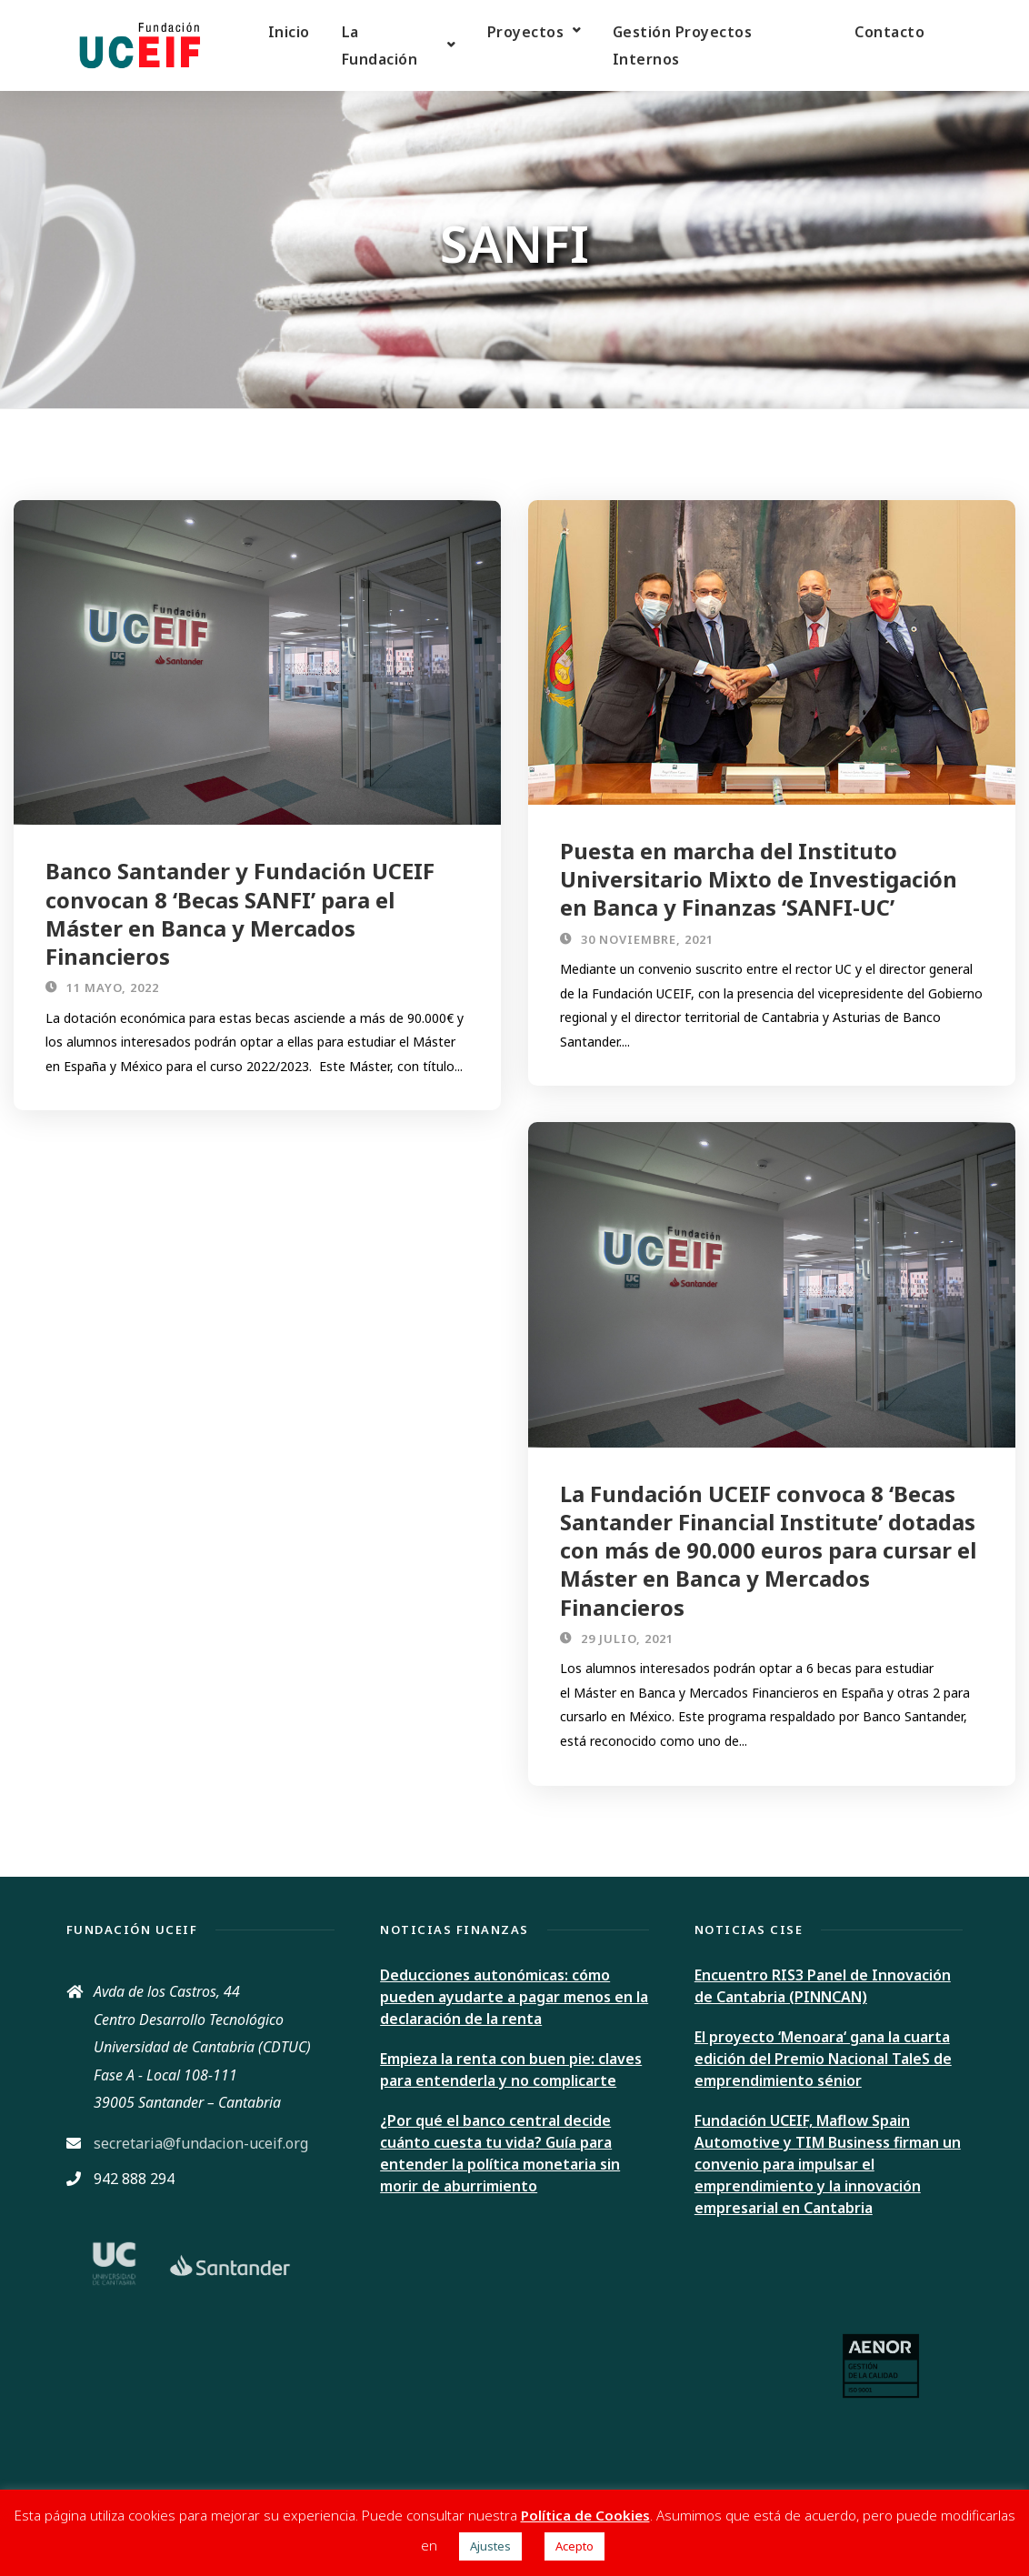 Image resolution: width=1029 pixels, height=2576 pixels. Describe the element at coordinates (490, 2546) in the screenshot. I see `Ajustes [button]` at that location.